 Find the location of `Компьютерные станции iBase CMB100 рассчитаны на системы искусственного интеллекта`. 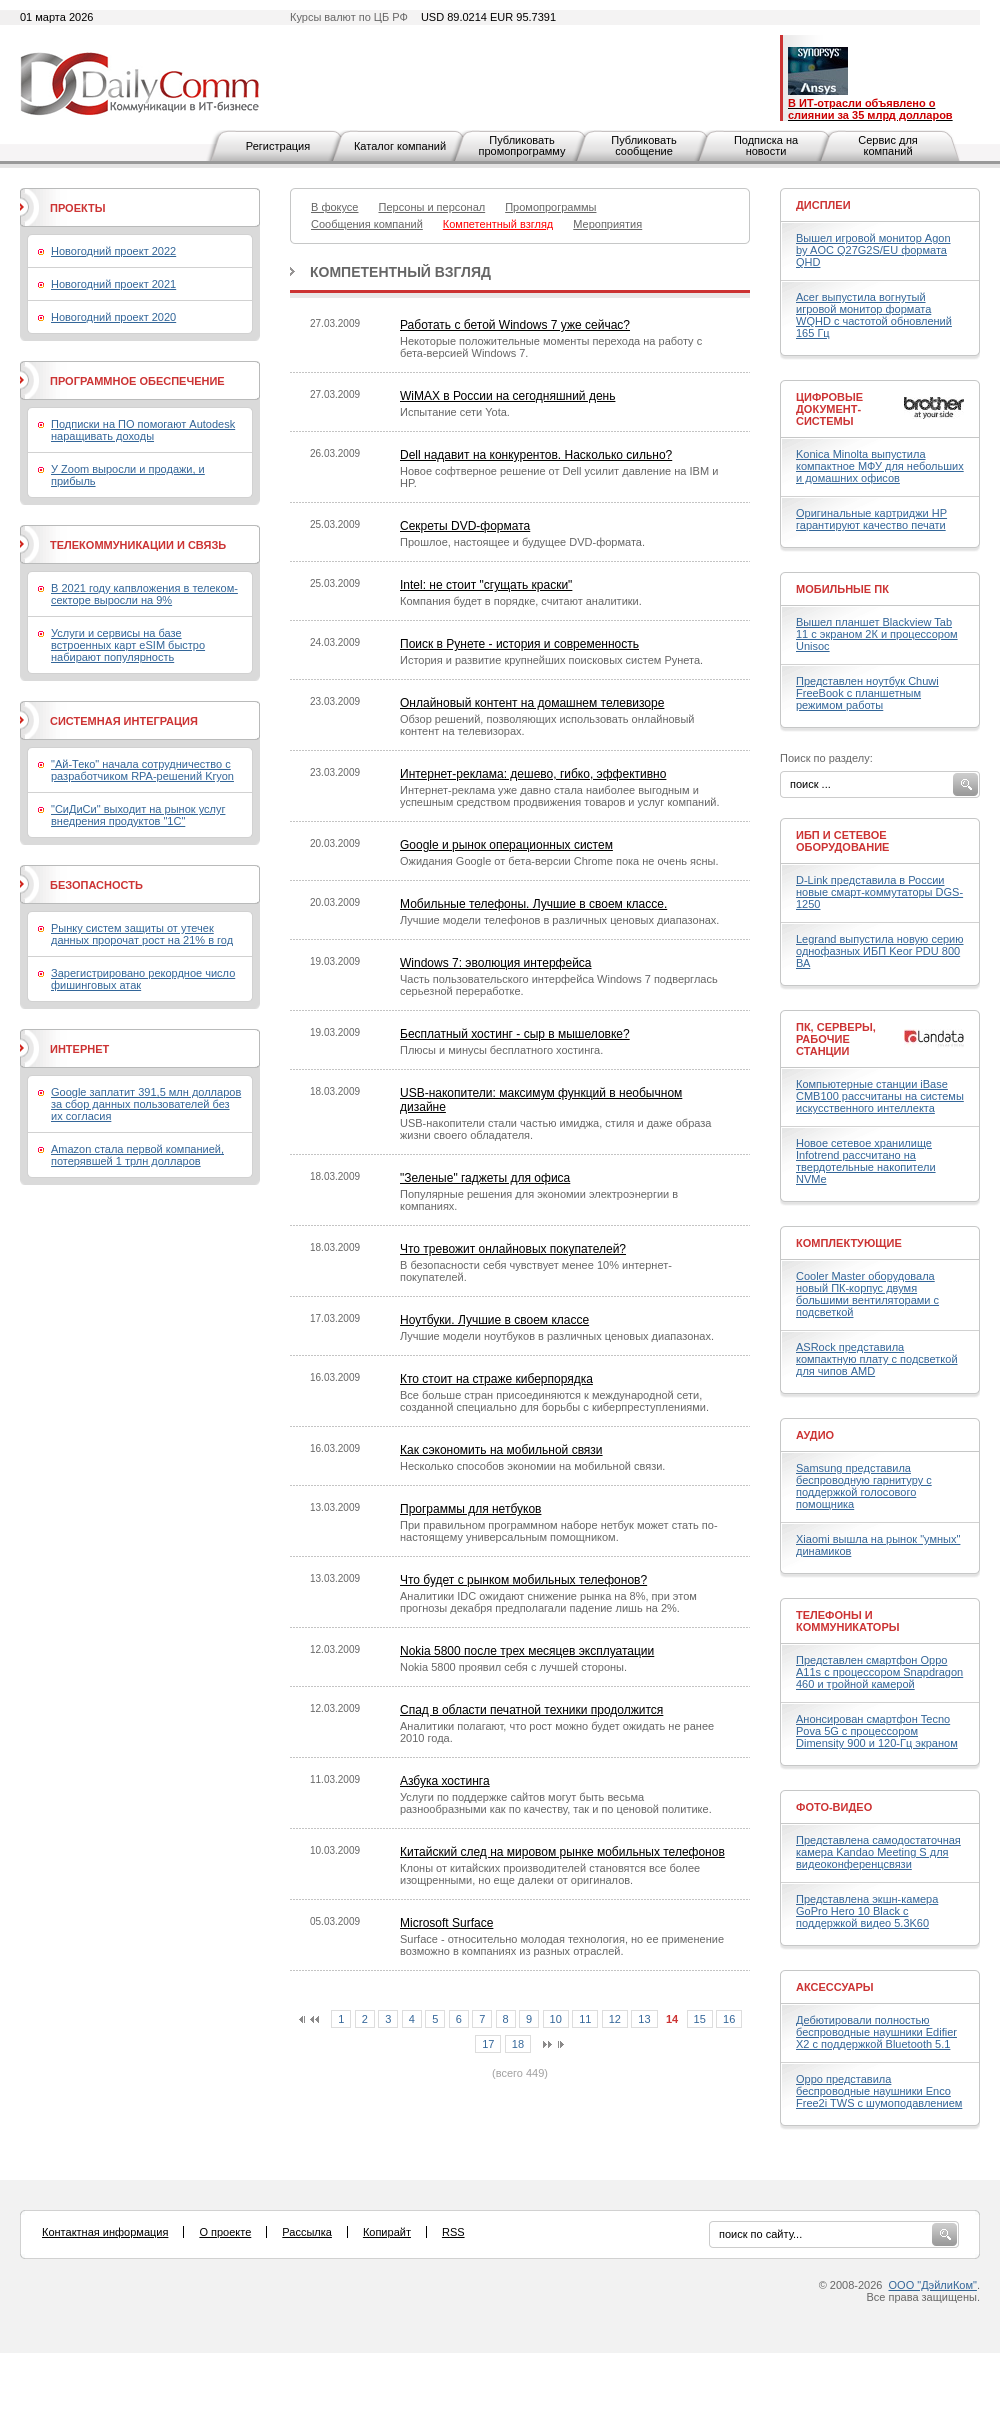

Компьютерные станции iBase CMB100 рассчитаны на системы искусственного интеллекта is located at coordinates (880, 1096).